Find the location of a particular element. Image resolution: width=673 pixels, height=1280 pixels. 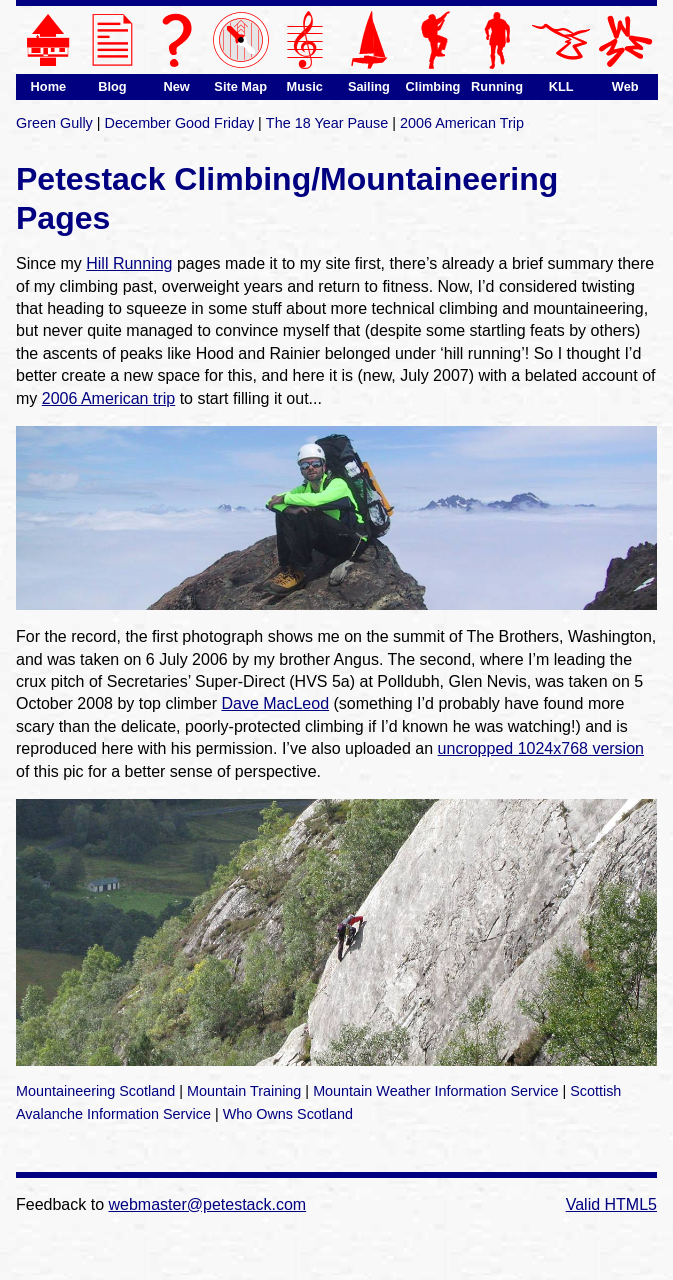

2006 American trip is located at coordinates (108, 398).